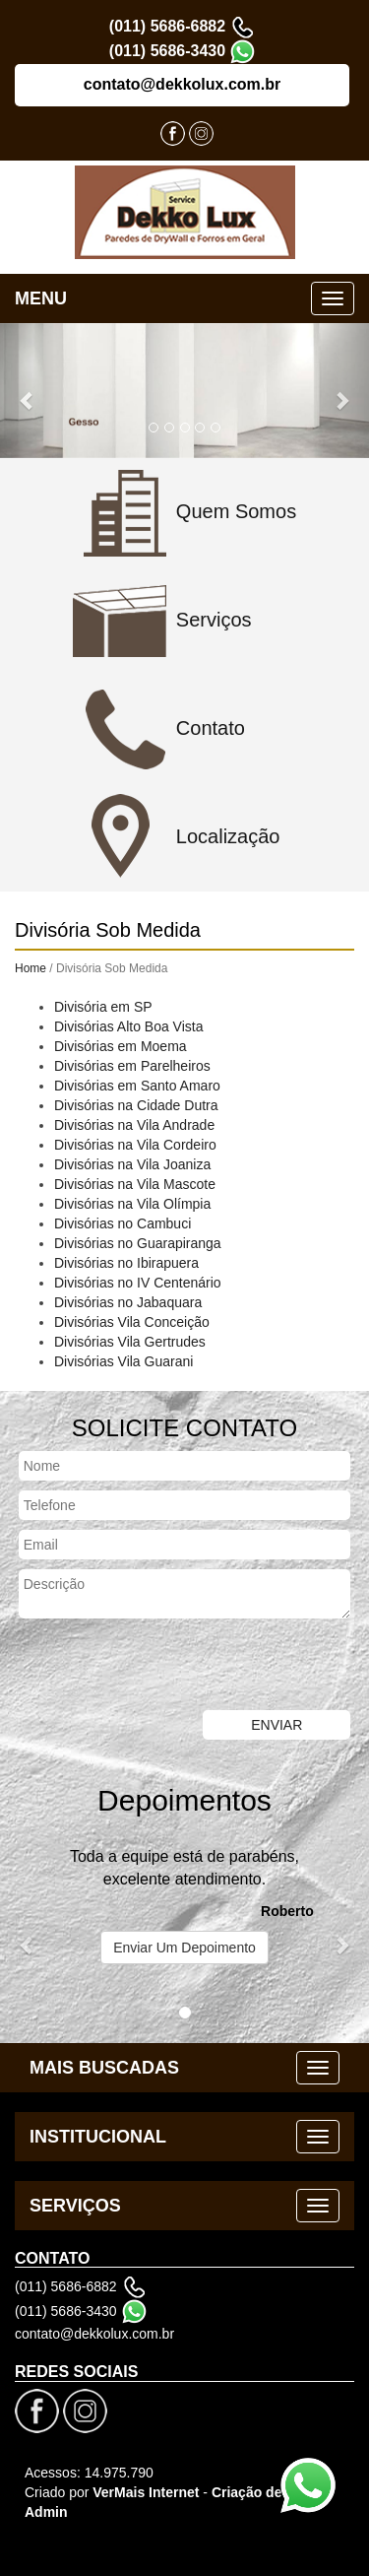 The width and height of the screenshot is (369, 2576). Describe the element at coordinates (167, 26) in the screenshot. I see `(011) 5686-6882` at that location.